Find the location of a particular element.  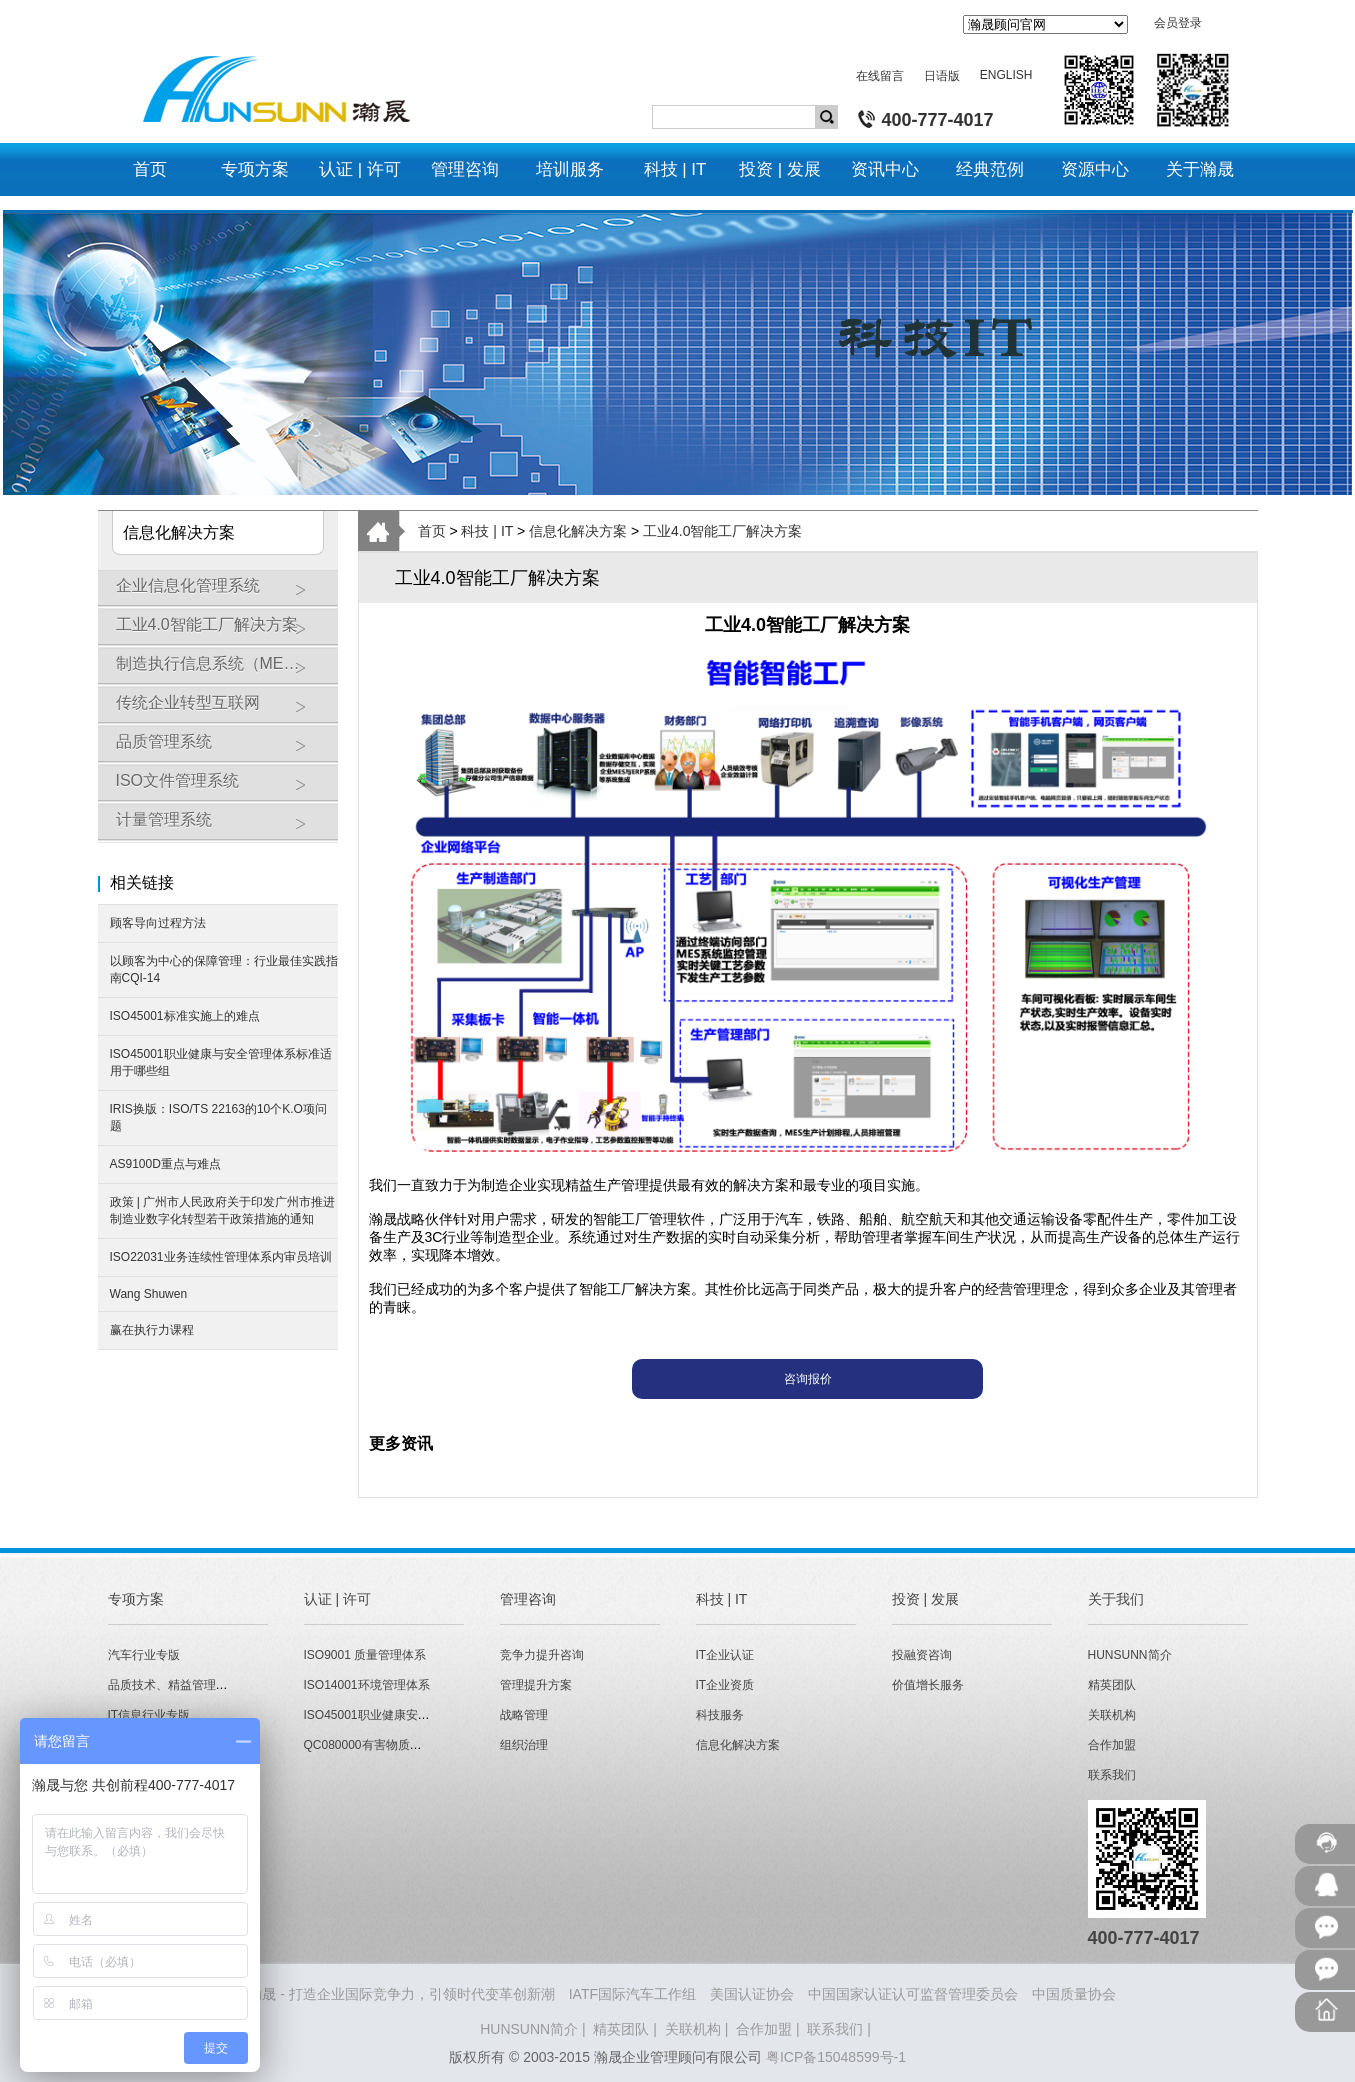

HUNSUNN简介 is located at coordinates (1130, 1655).